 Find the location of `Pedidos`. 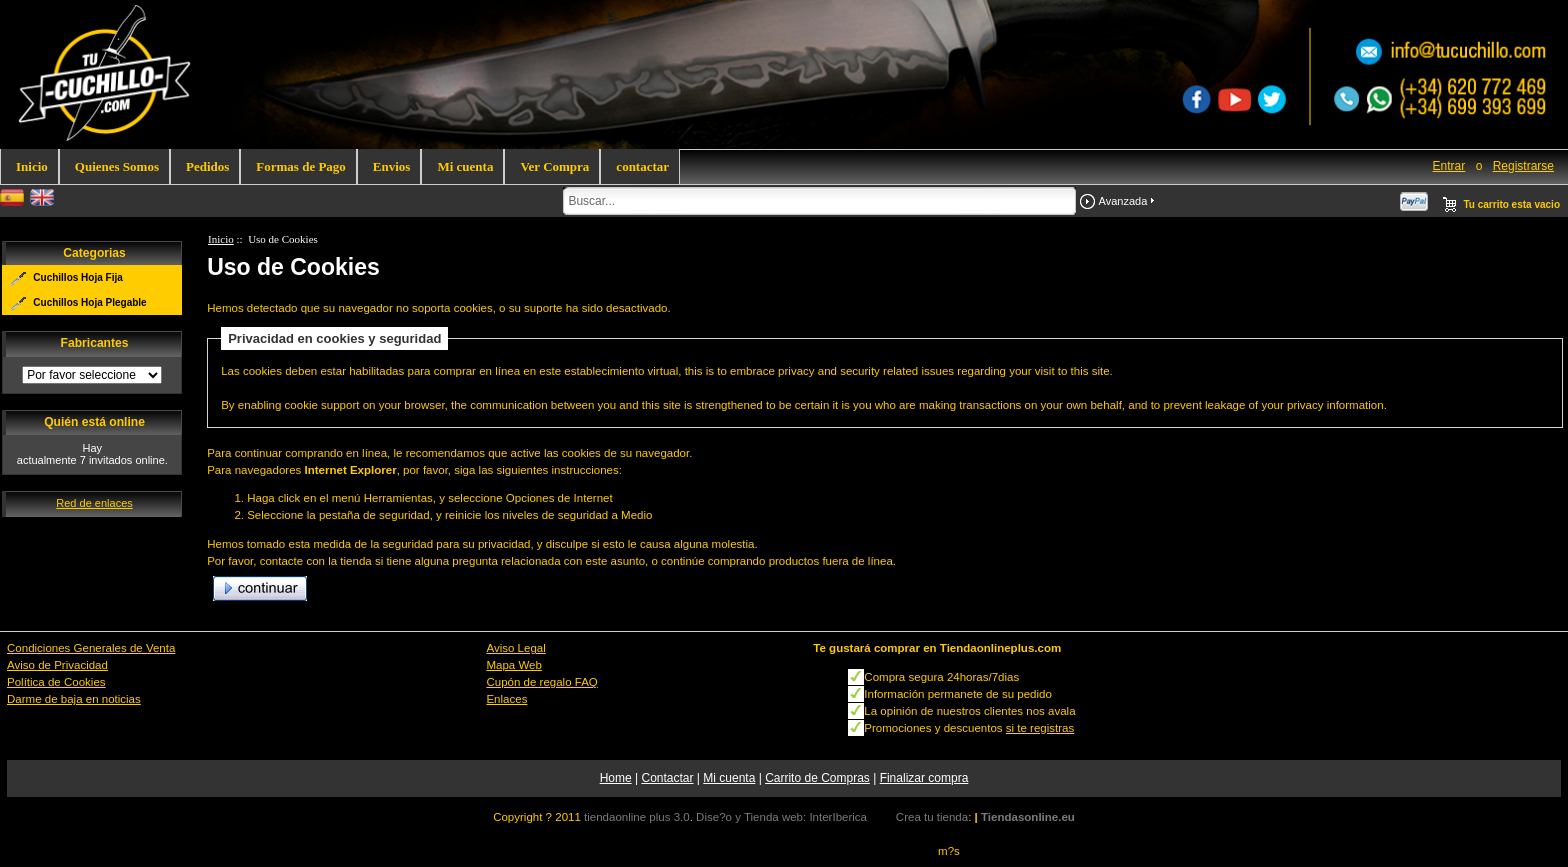

Pedidos is located at coordinates (207, 166).